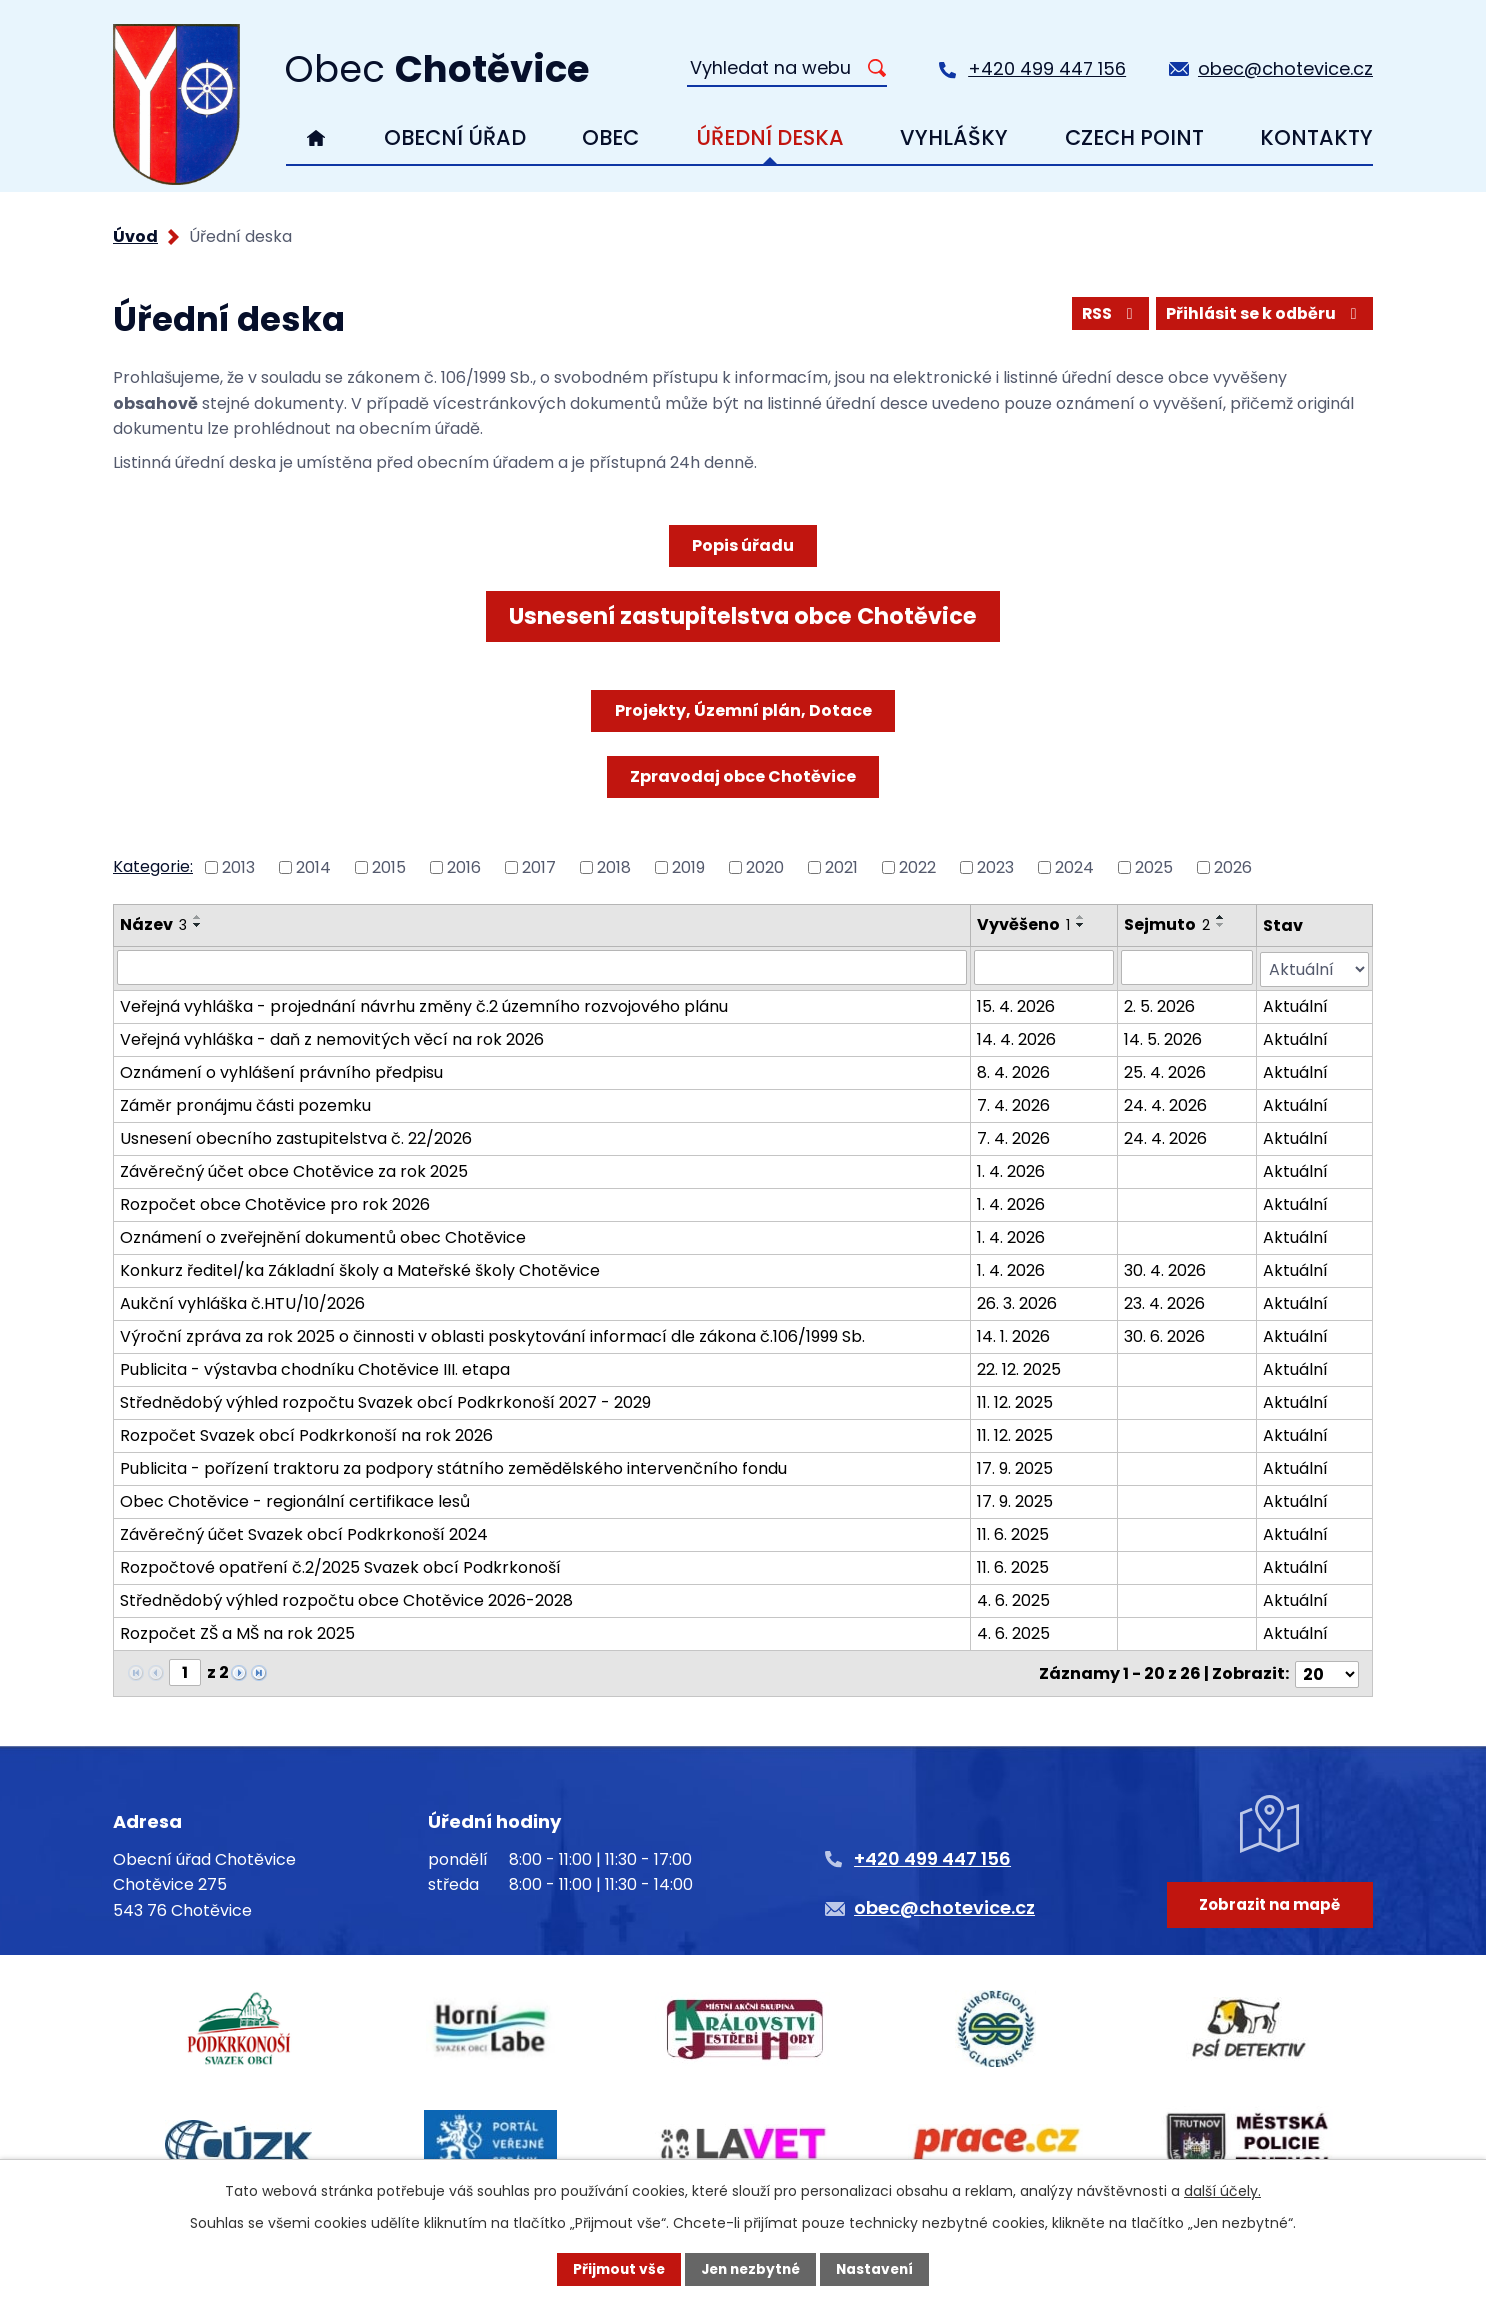 The height and width of the screenshot is (2304, 1486). Describe the element at coordinates (424, 1004) in the screenshot. I see `Veřejná vyhláška - projednání návrhu změny č.2 územního rozvojového plánu` at that location.